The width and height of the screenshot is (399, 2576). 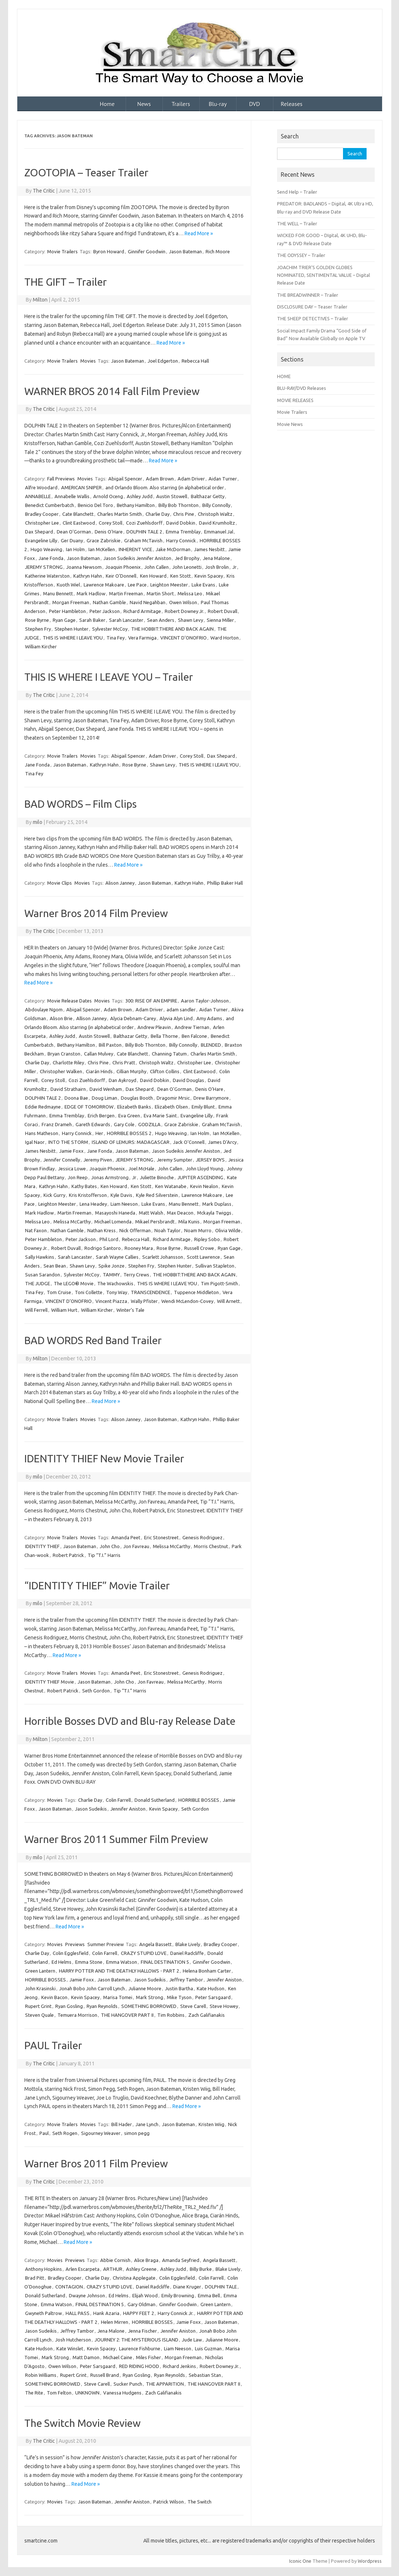 I want to click on Balthazar Getty, so click(x=207, y=496).